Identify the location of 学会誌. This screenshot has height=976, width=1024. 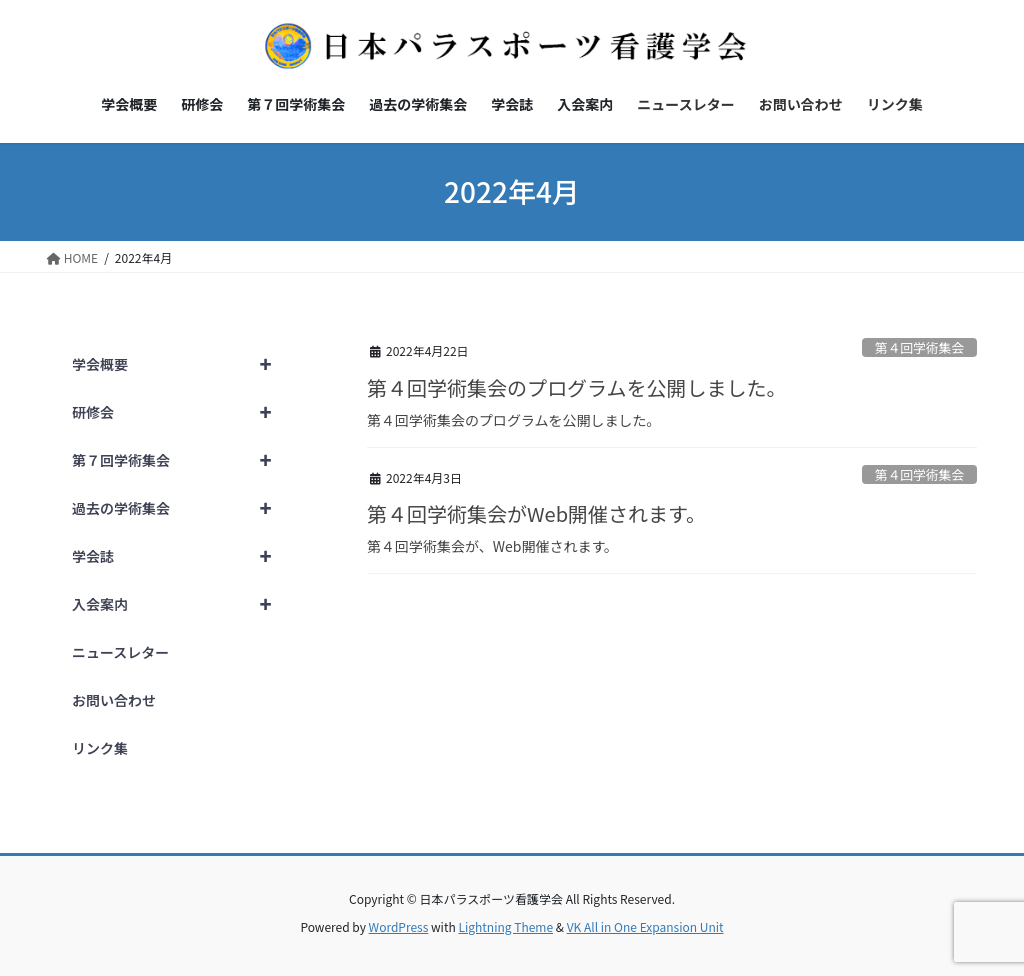
(180, 556).